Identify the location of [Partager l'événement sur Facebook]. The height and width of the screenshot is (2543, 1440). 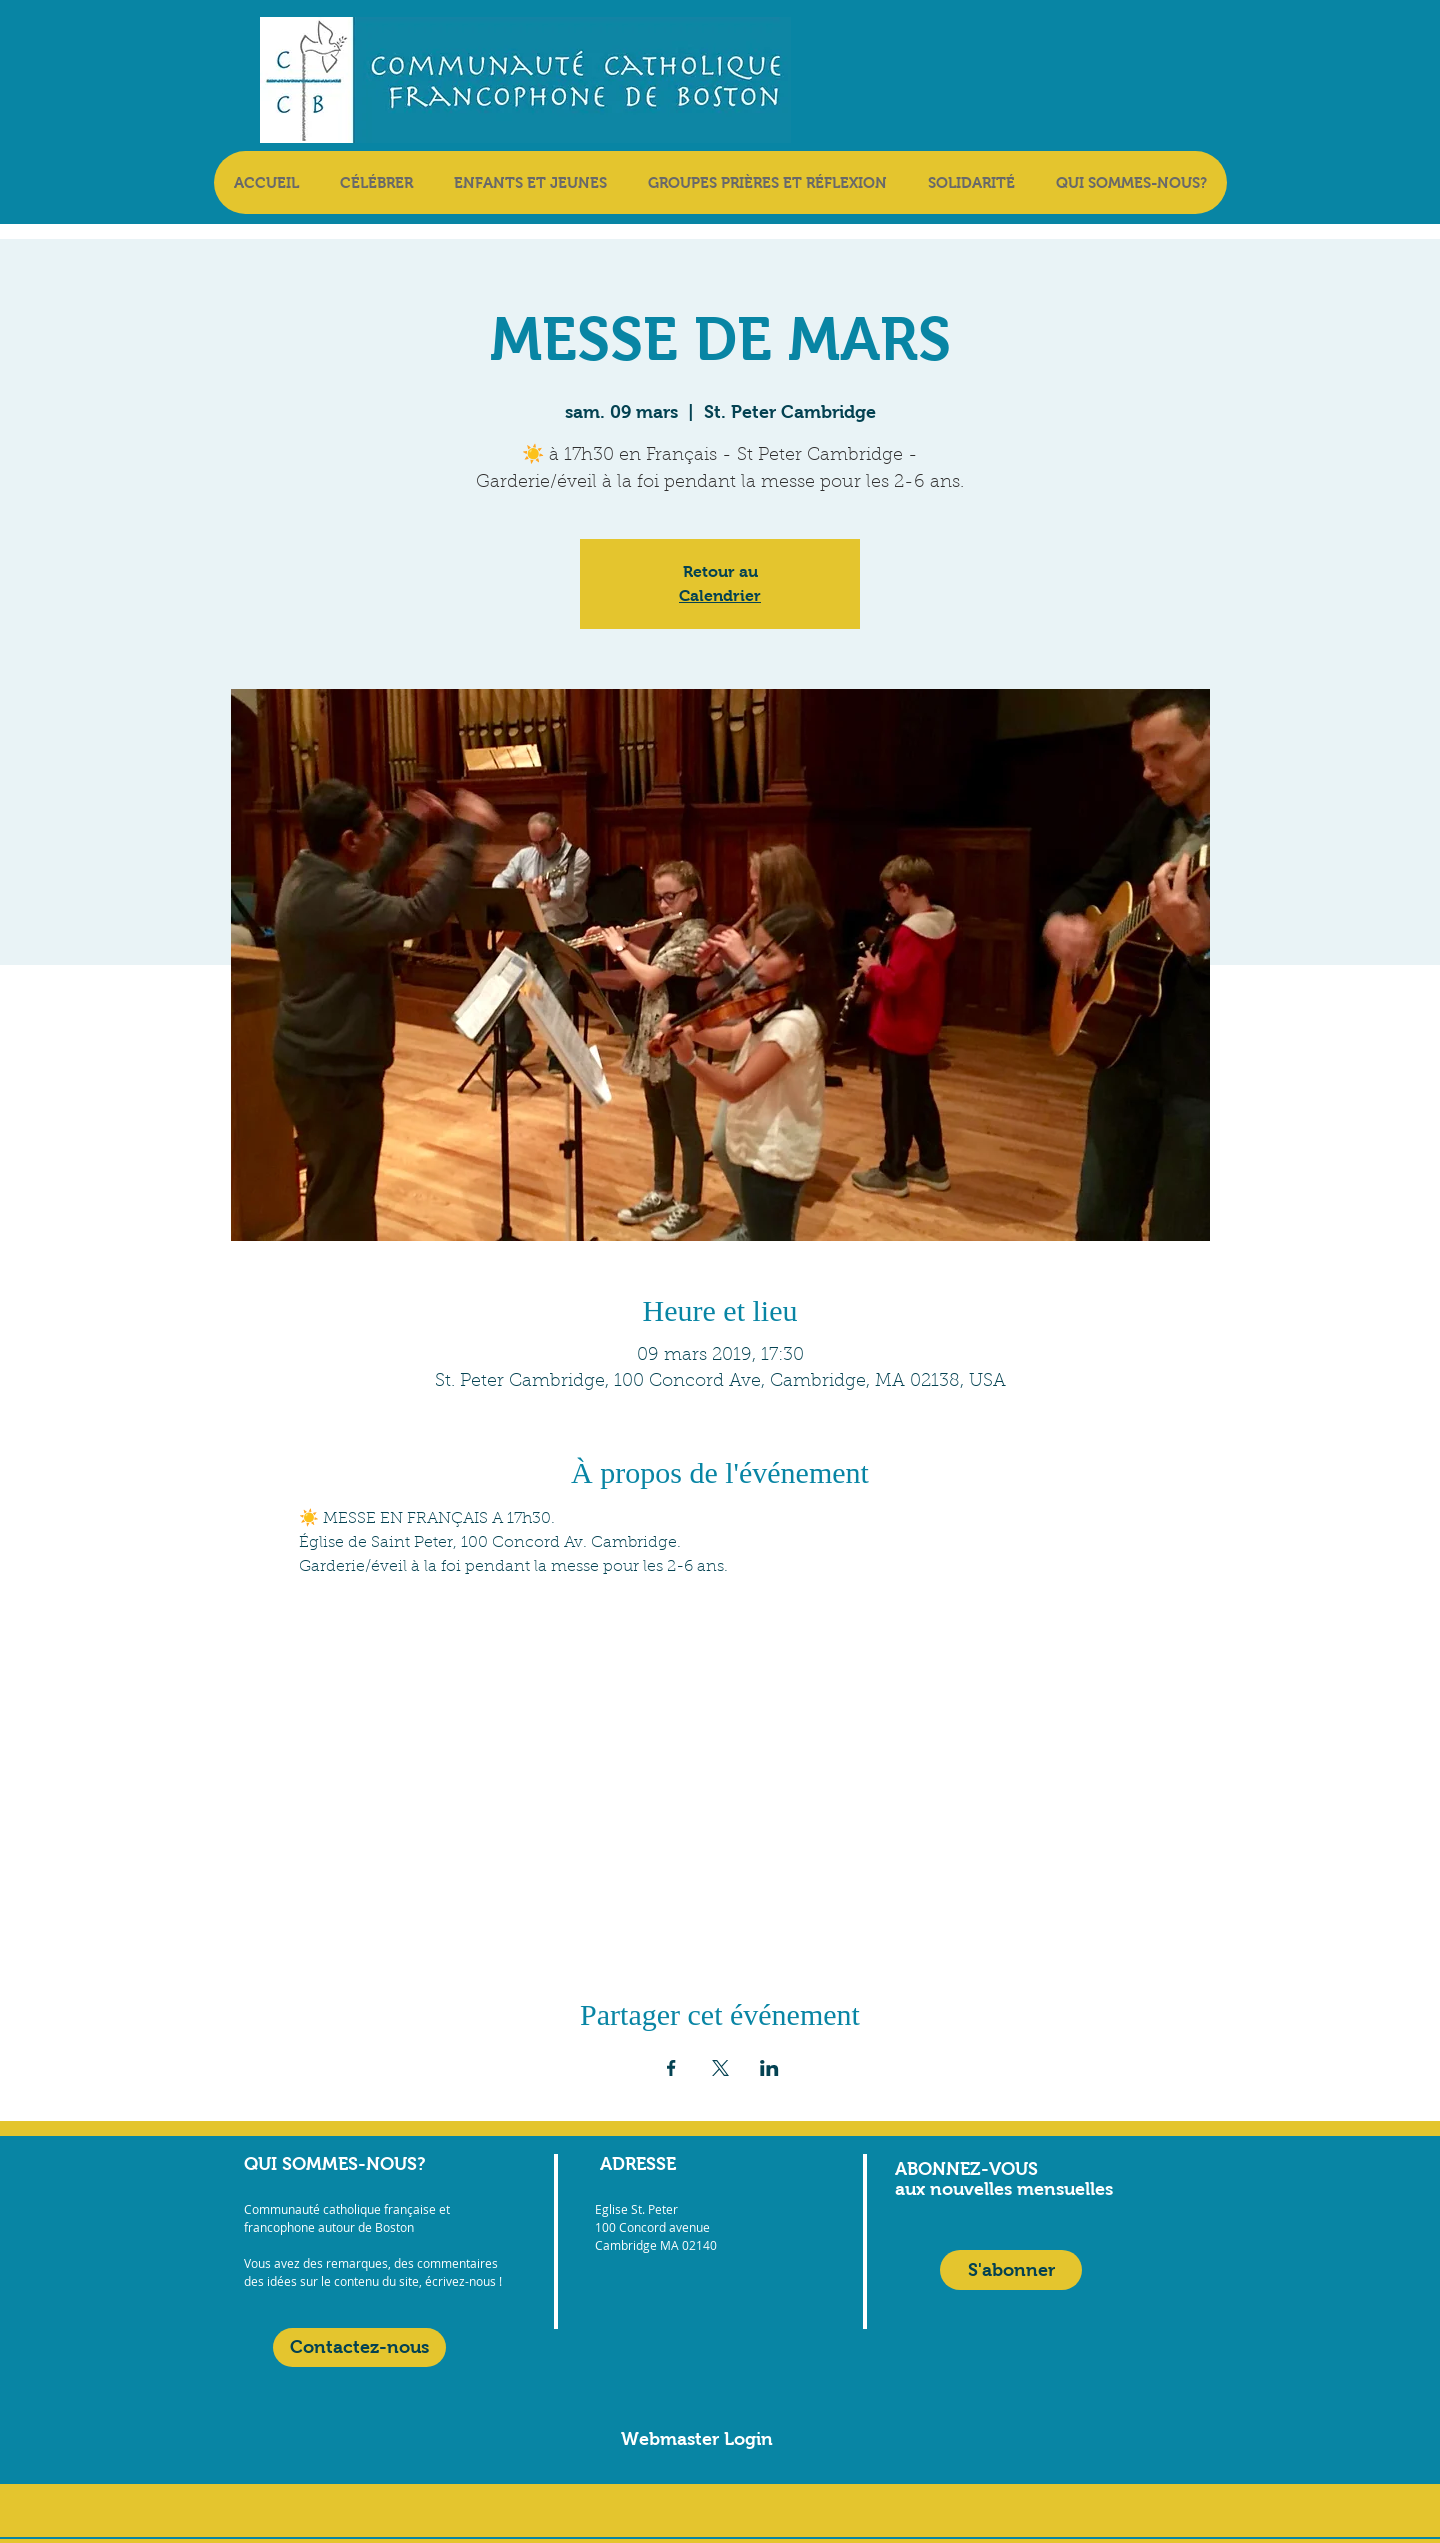
(671, 2068).